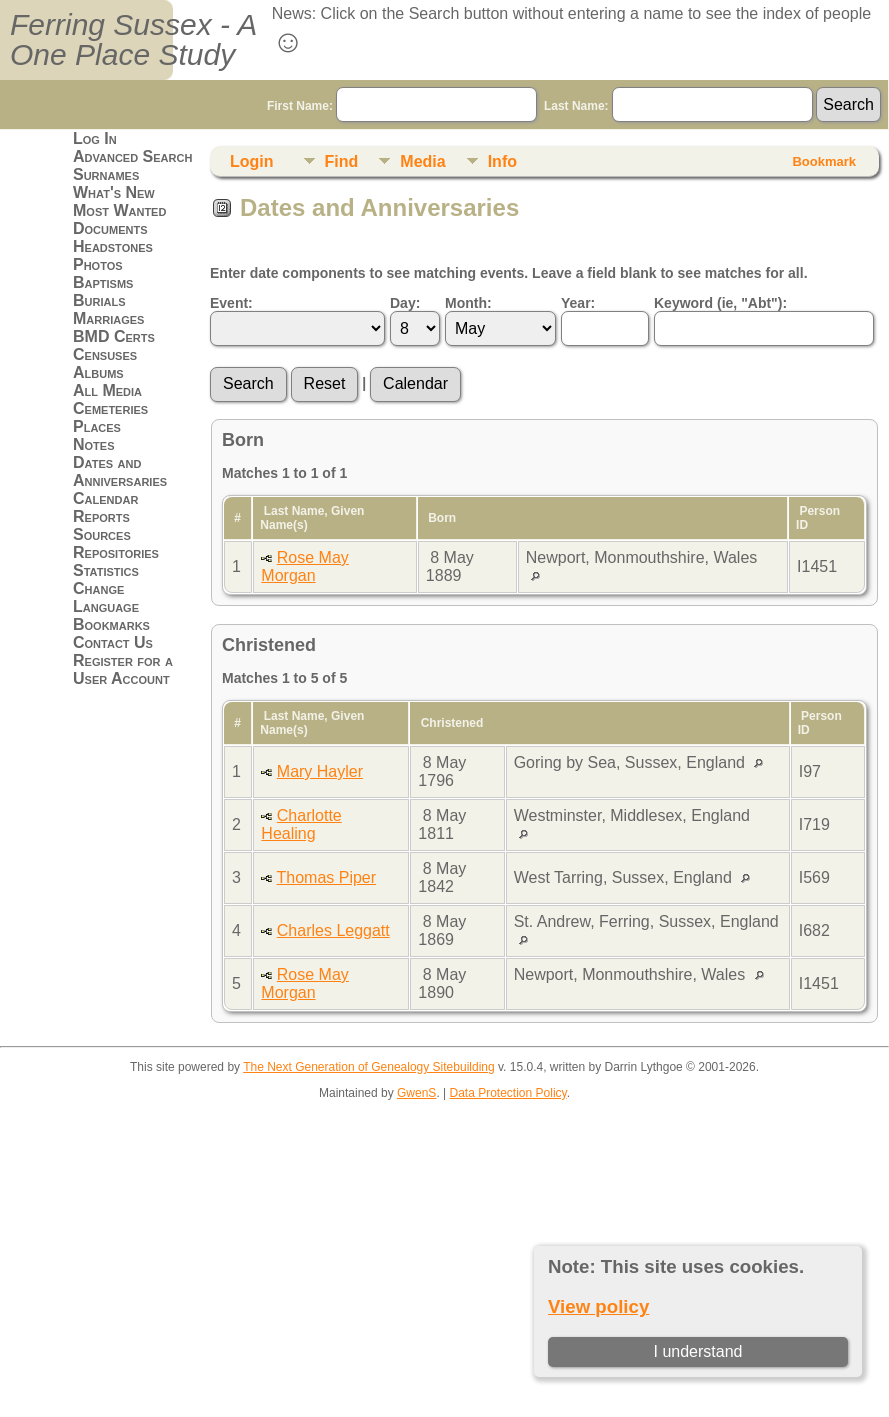 This screenshot has width=889, height=1417. Describe the element at coordinates (113, 642) in the screenshot. I see `Contact Us` at that location.